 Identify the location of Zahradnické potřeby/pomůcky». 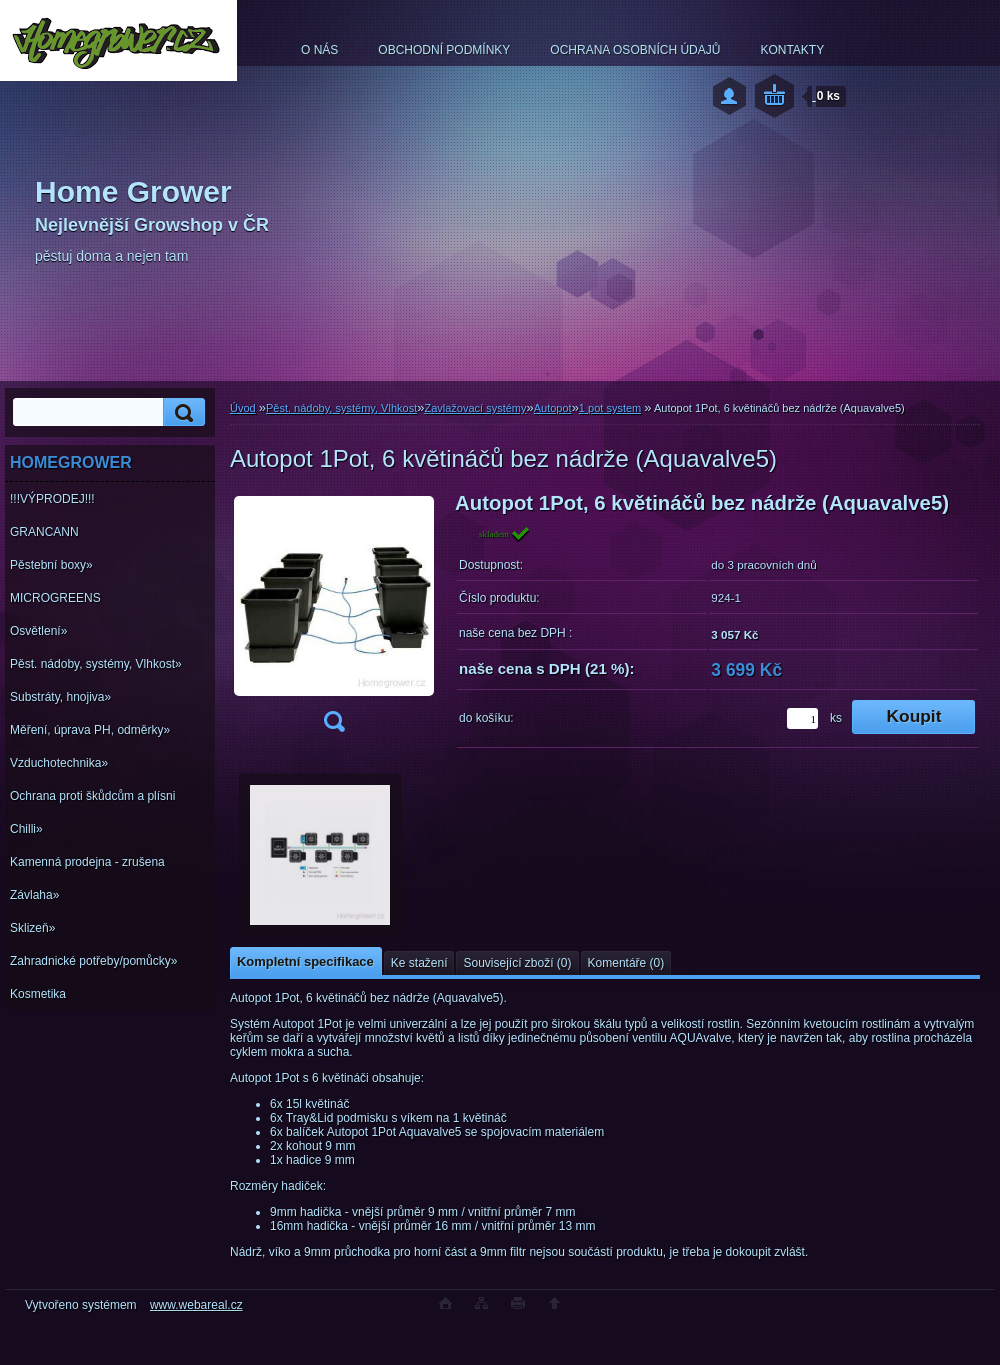
(93, 961).